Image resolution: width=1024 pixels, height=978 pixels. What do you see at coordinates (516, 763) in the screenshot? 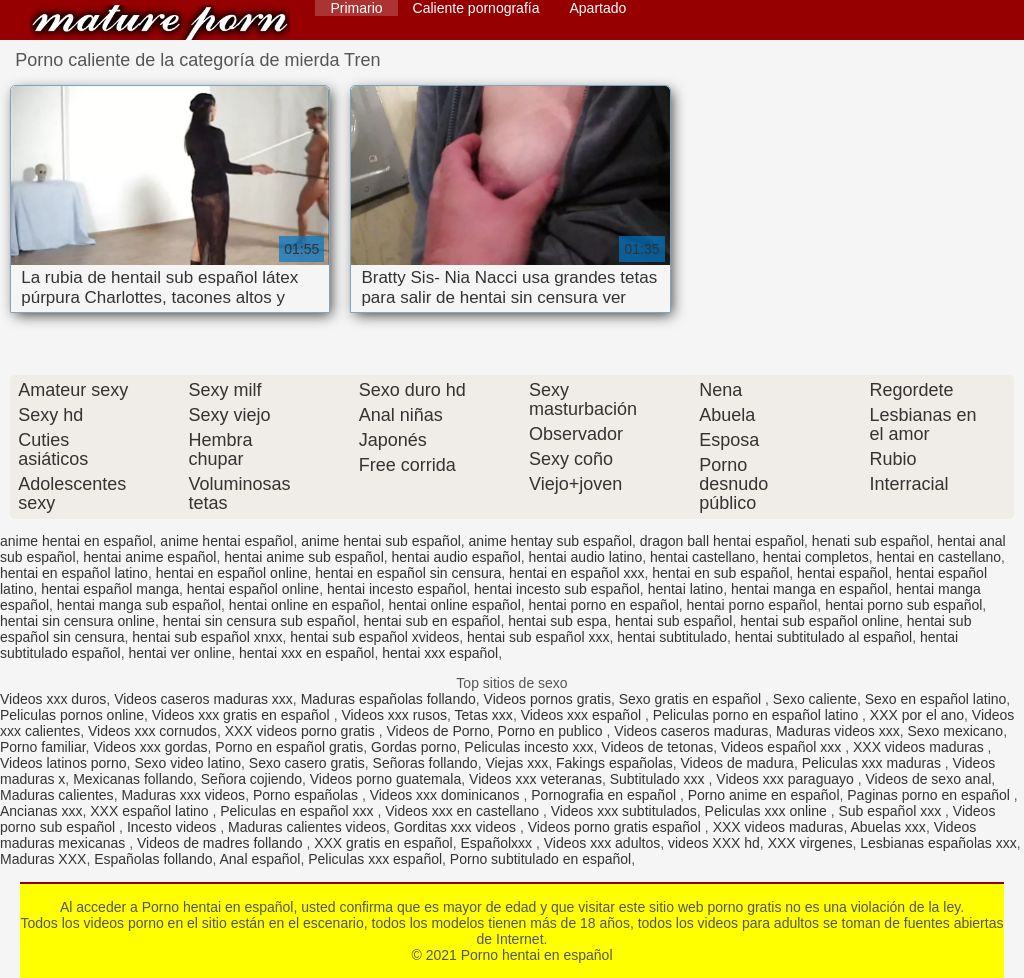
I see `Viejas xxx` at bounding box center [516, 763].